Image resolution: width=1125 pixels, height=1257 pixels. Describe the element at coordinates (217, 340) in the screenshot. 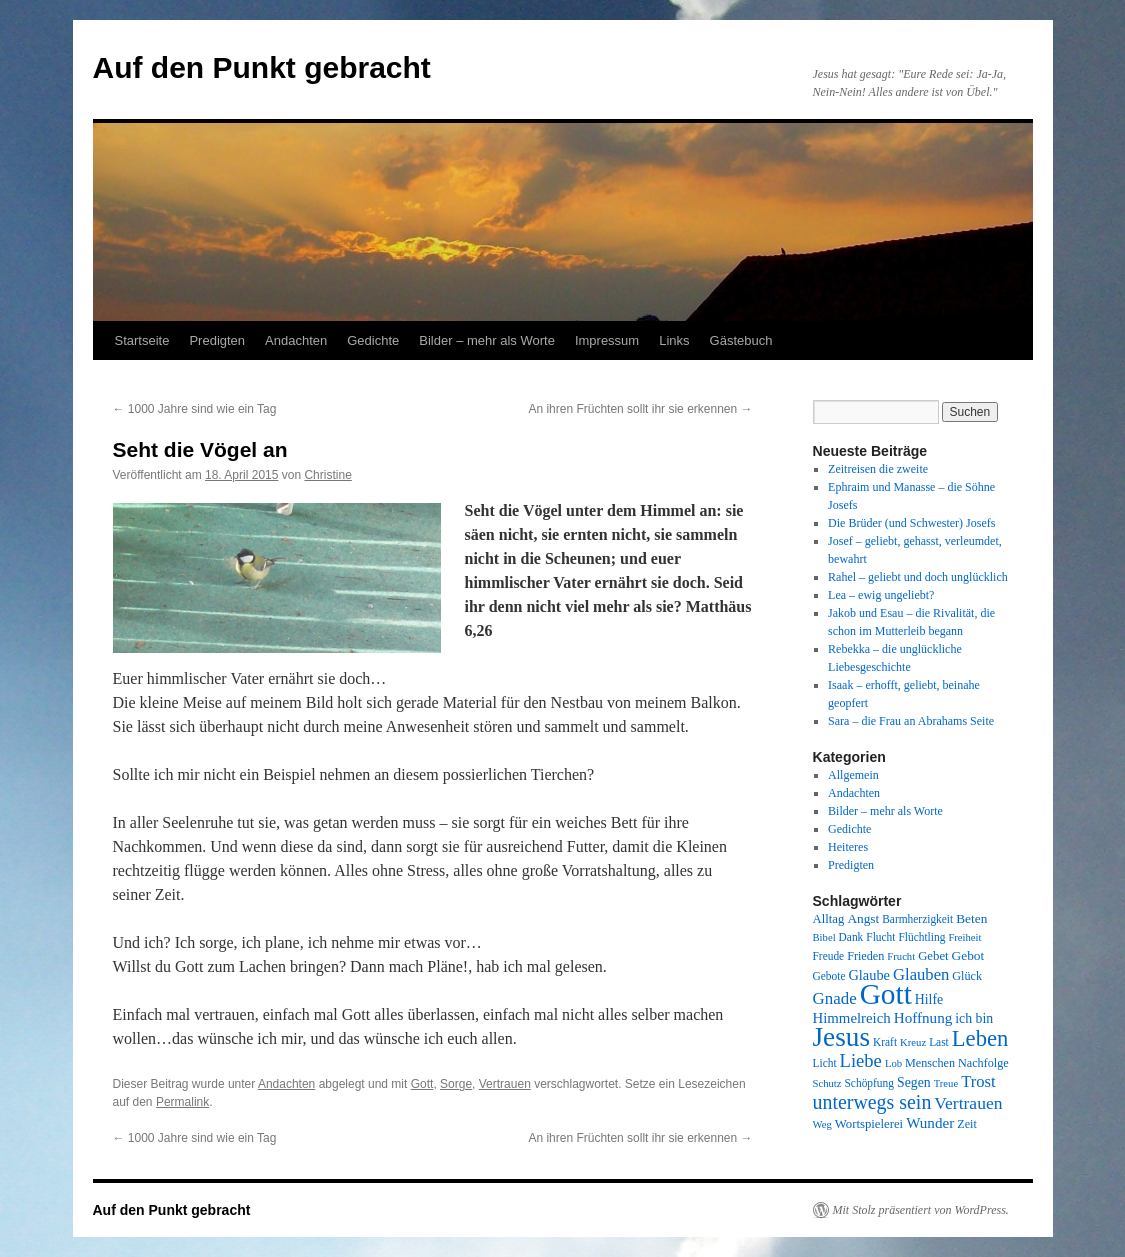

I see `Predigten` at that location.